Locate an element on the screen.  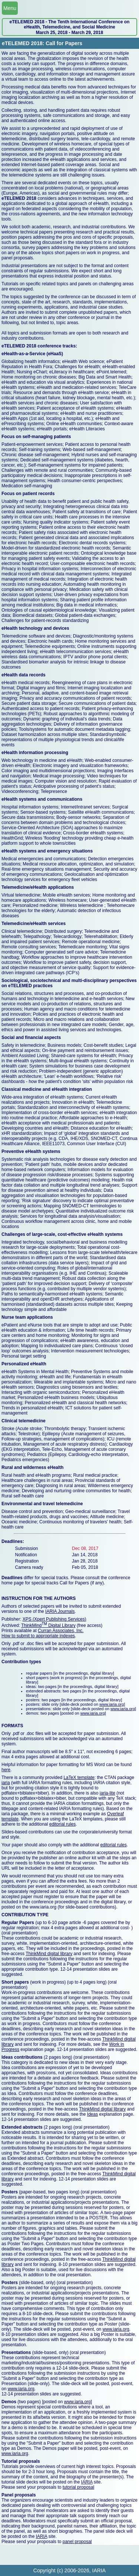
iaria-lite is located at coordinates (107, 1793).